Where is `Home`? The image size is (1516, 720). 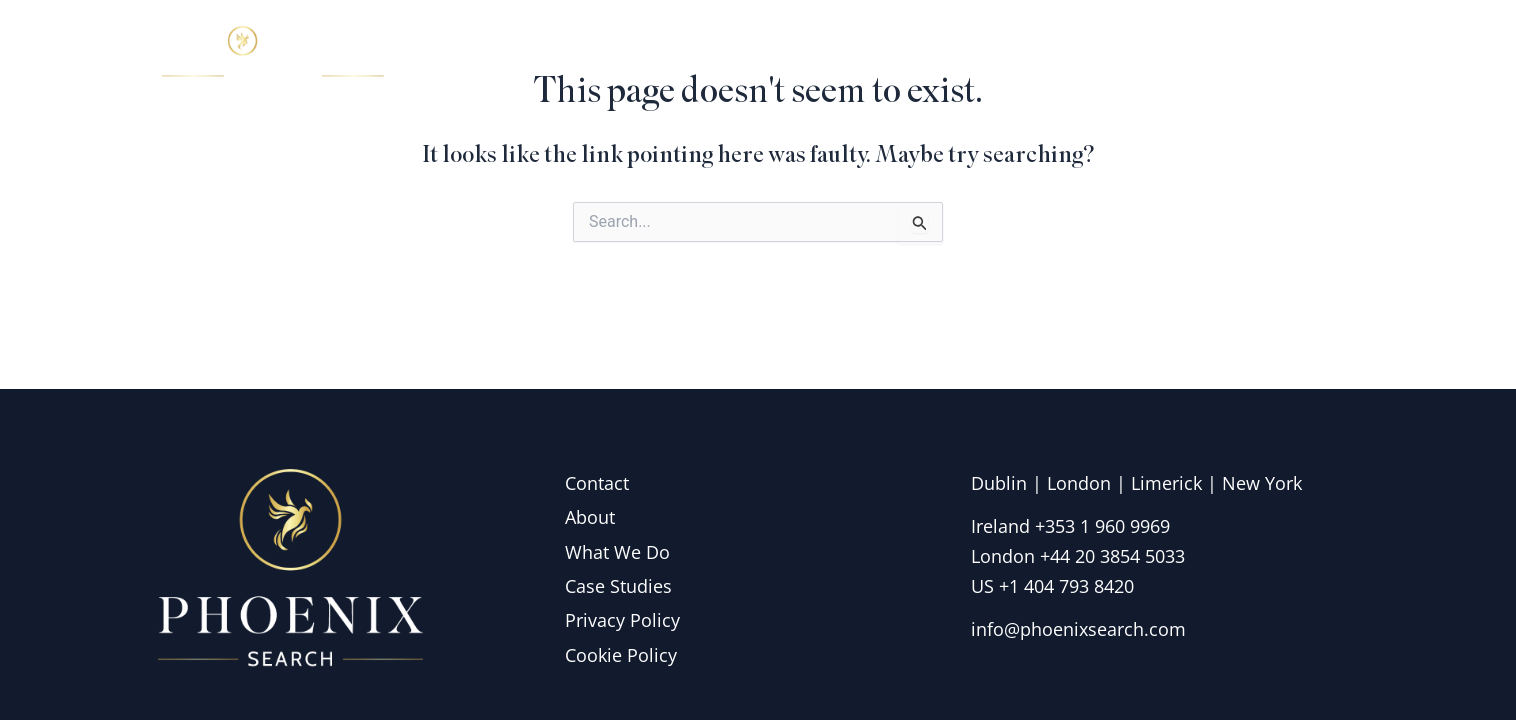 Home is located at coordinates (797, 54).